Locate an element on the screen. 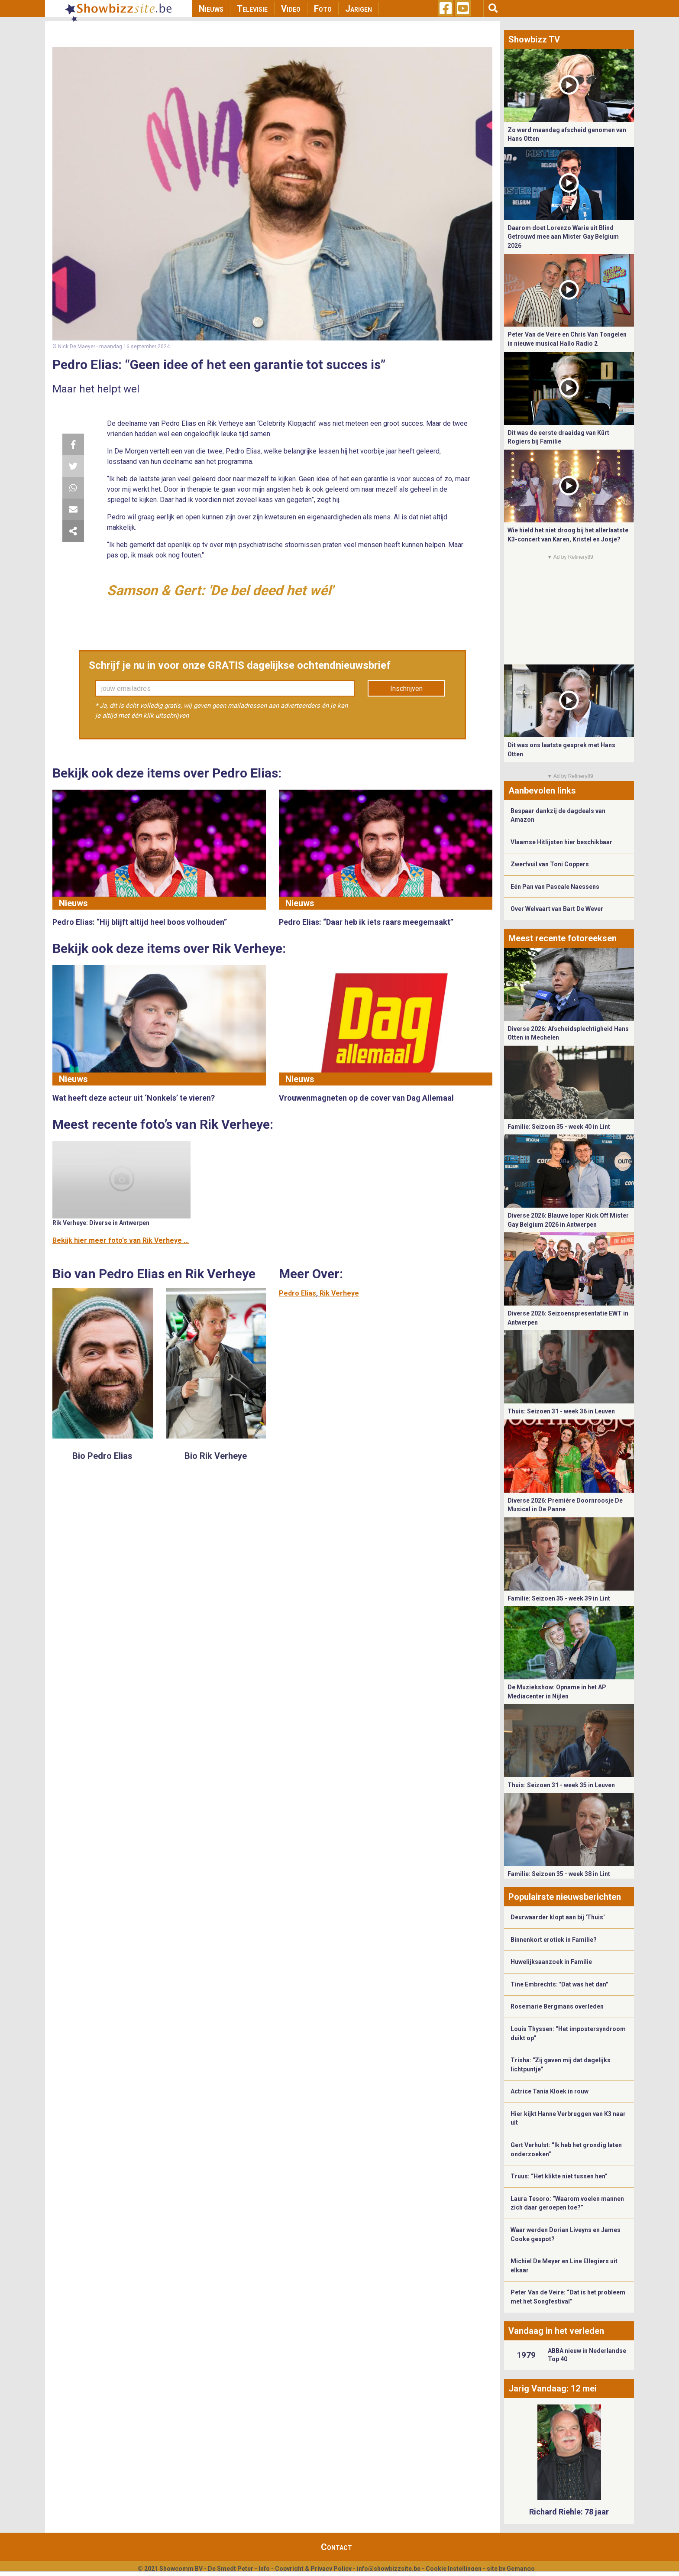 The height and width of the screenshot is (2576, 679). Bekijk hier meer foto's van Rik Verheye ... is located at coordinates (120, 1240).